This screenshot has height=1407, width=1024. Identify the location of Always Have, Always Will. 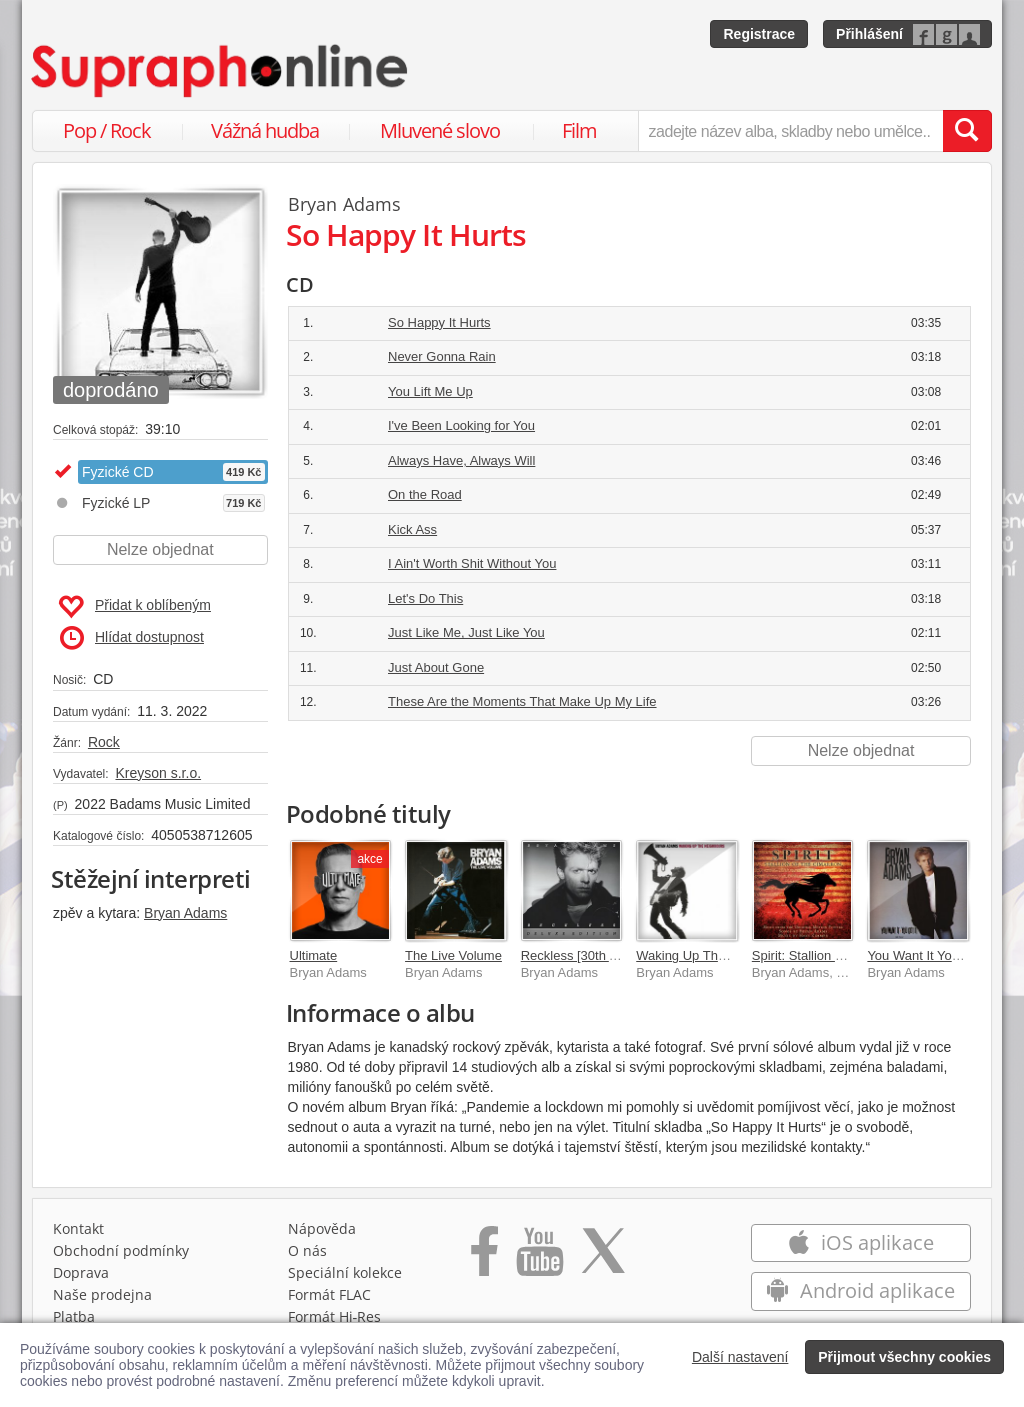
(461, 460).